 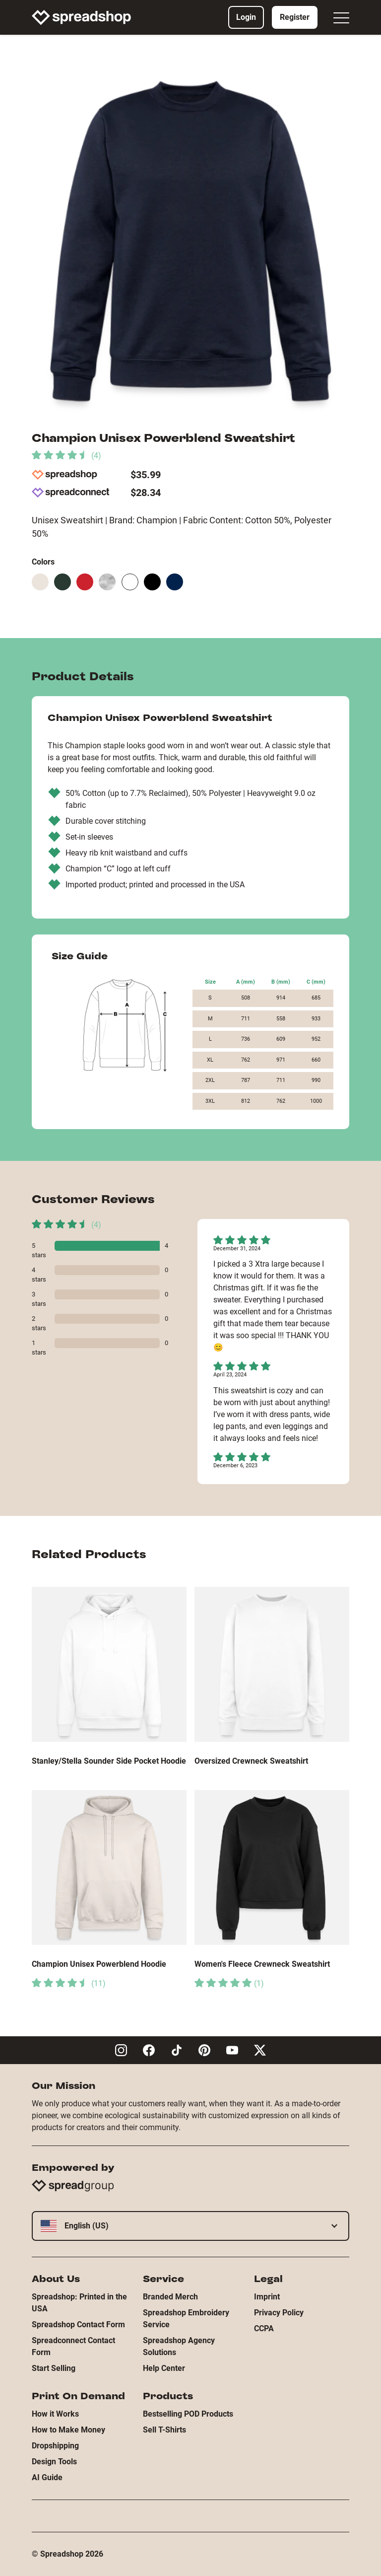 I want to click on Register, so click(x=295, y=17).